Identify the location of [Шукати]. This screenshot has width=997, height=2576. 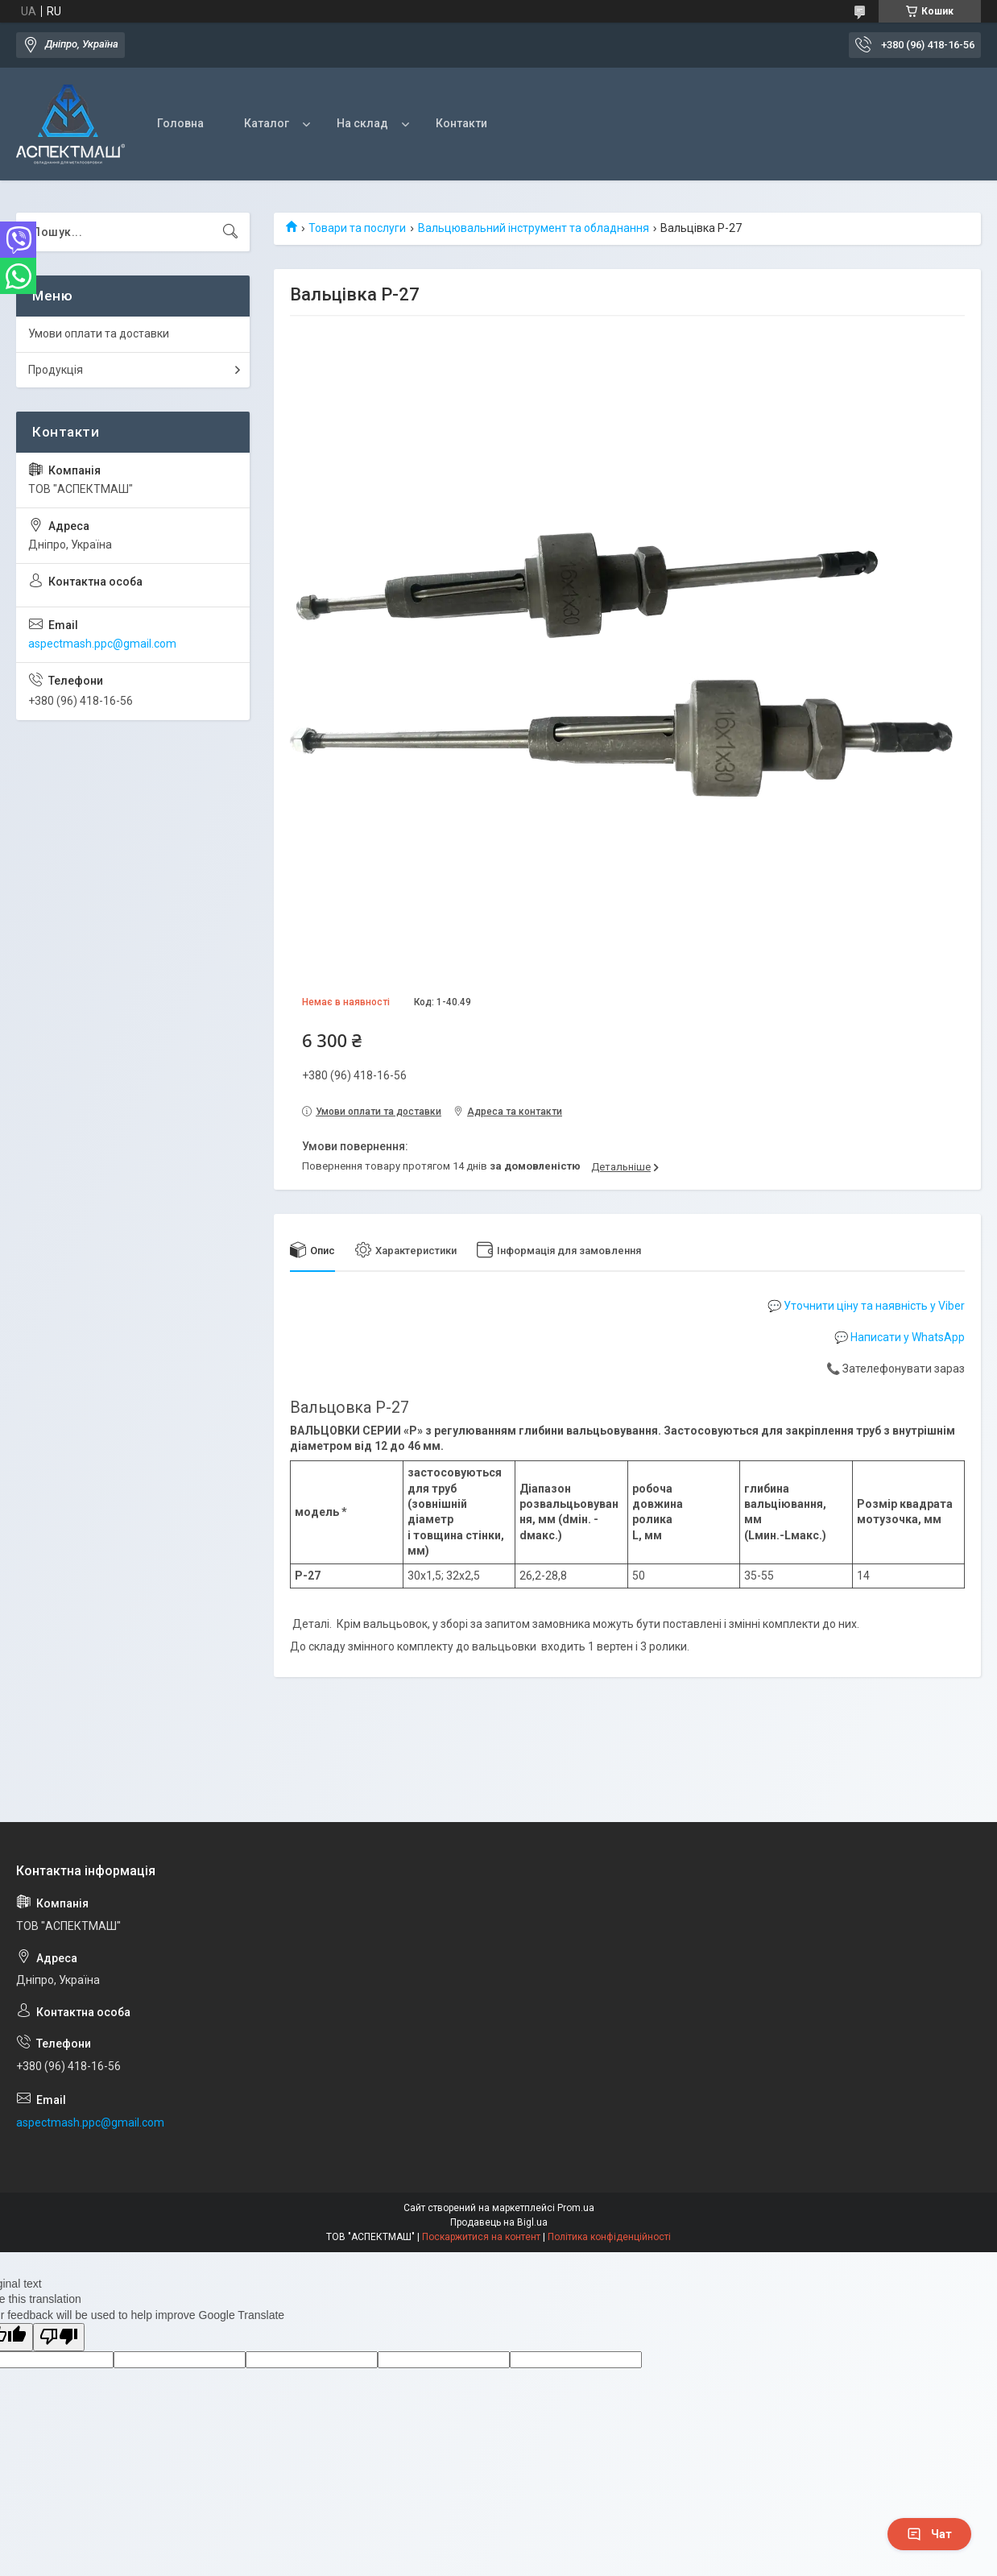
(230, 232).